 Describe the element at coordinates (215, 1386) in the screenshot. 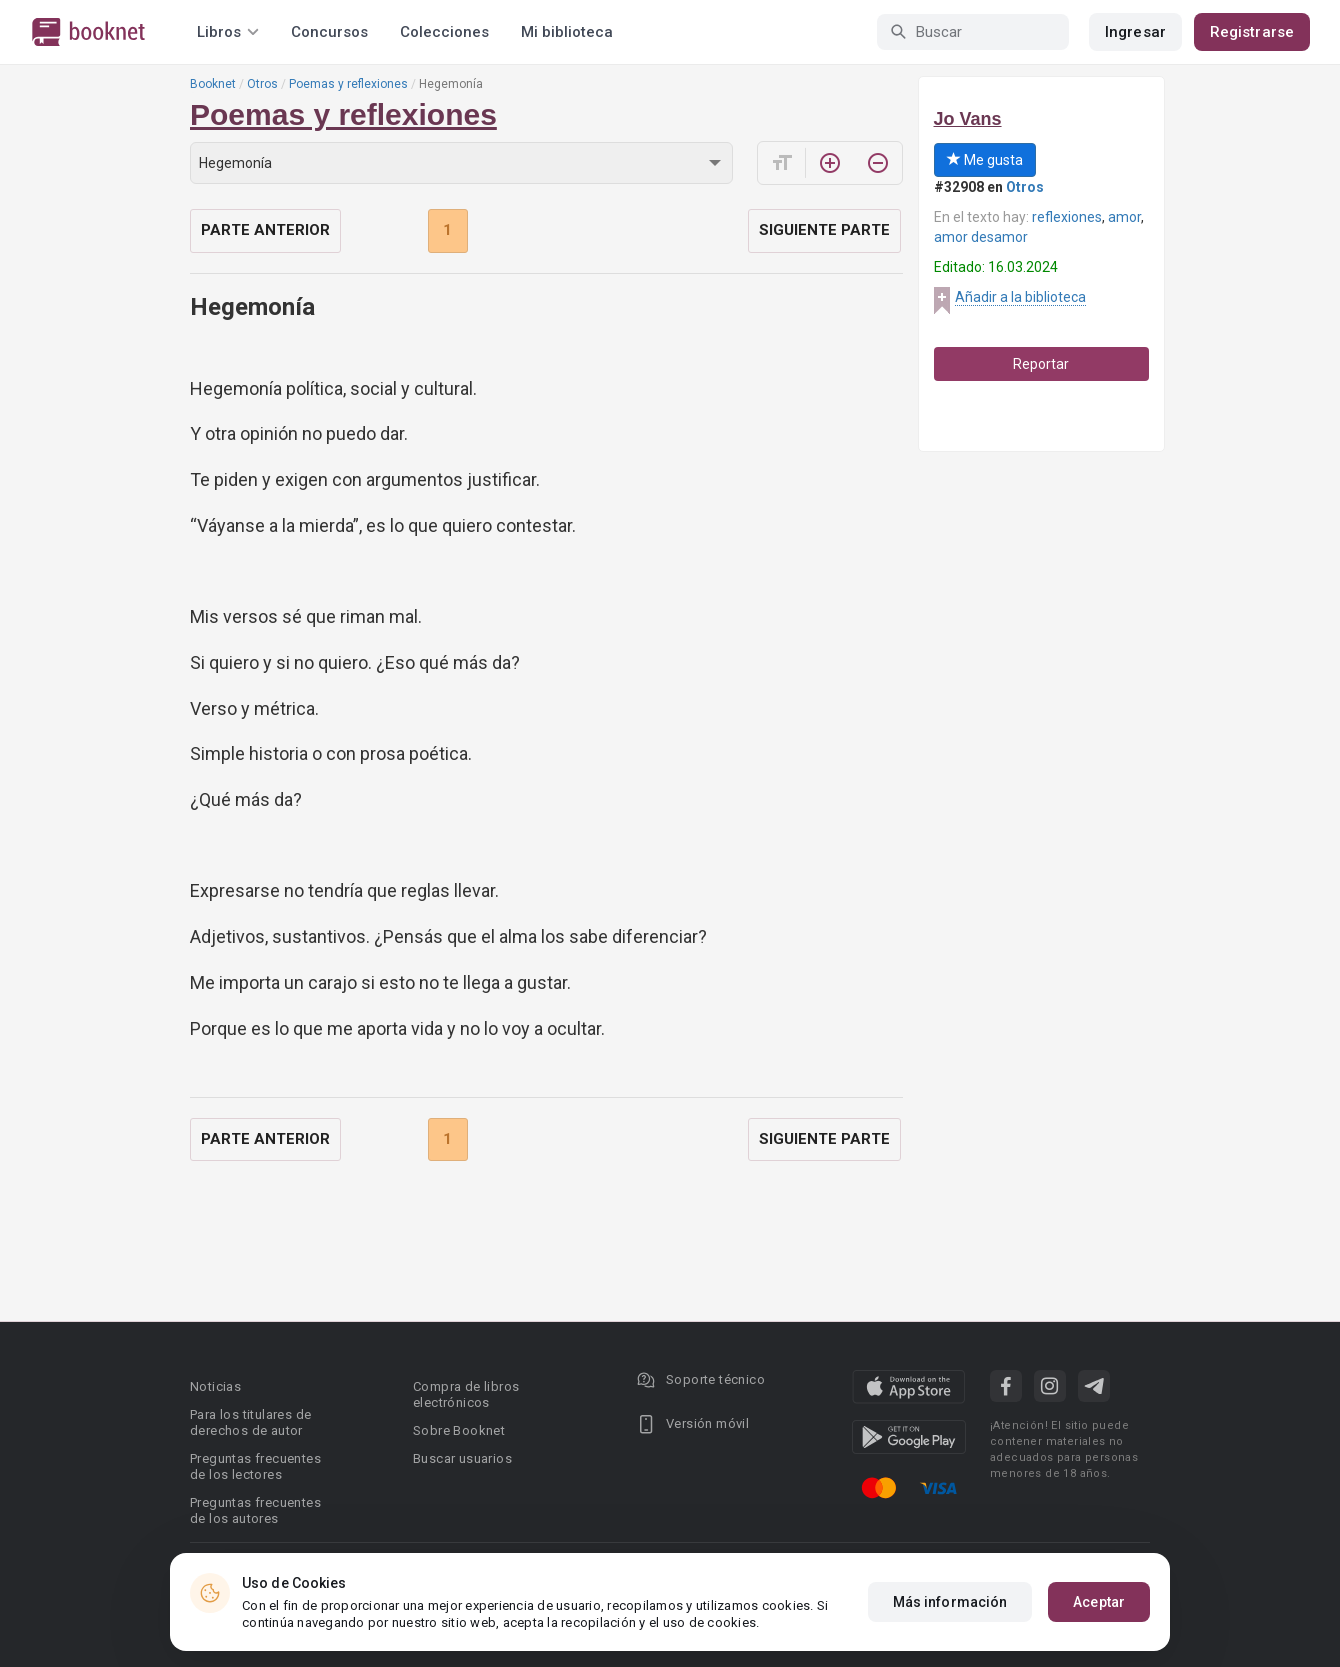

I see `Noticias` at that location.